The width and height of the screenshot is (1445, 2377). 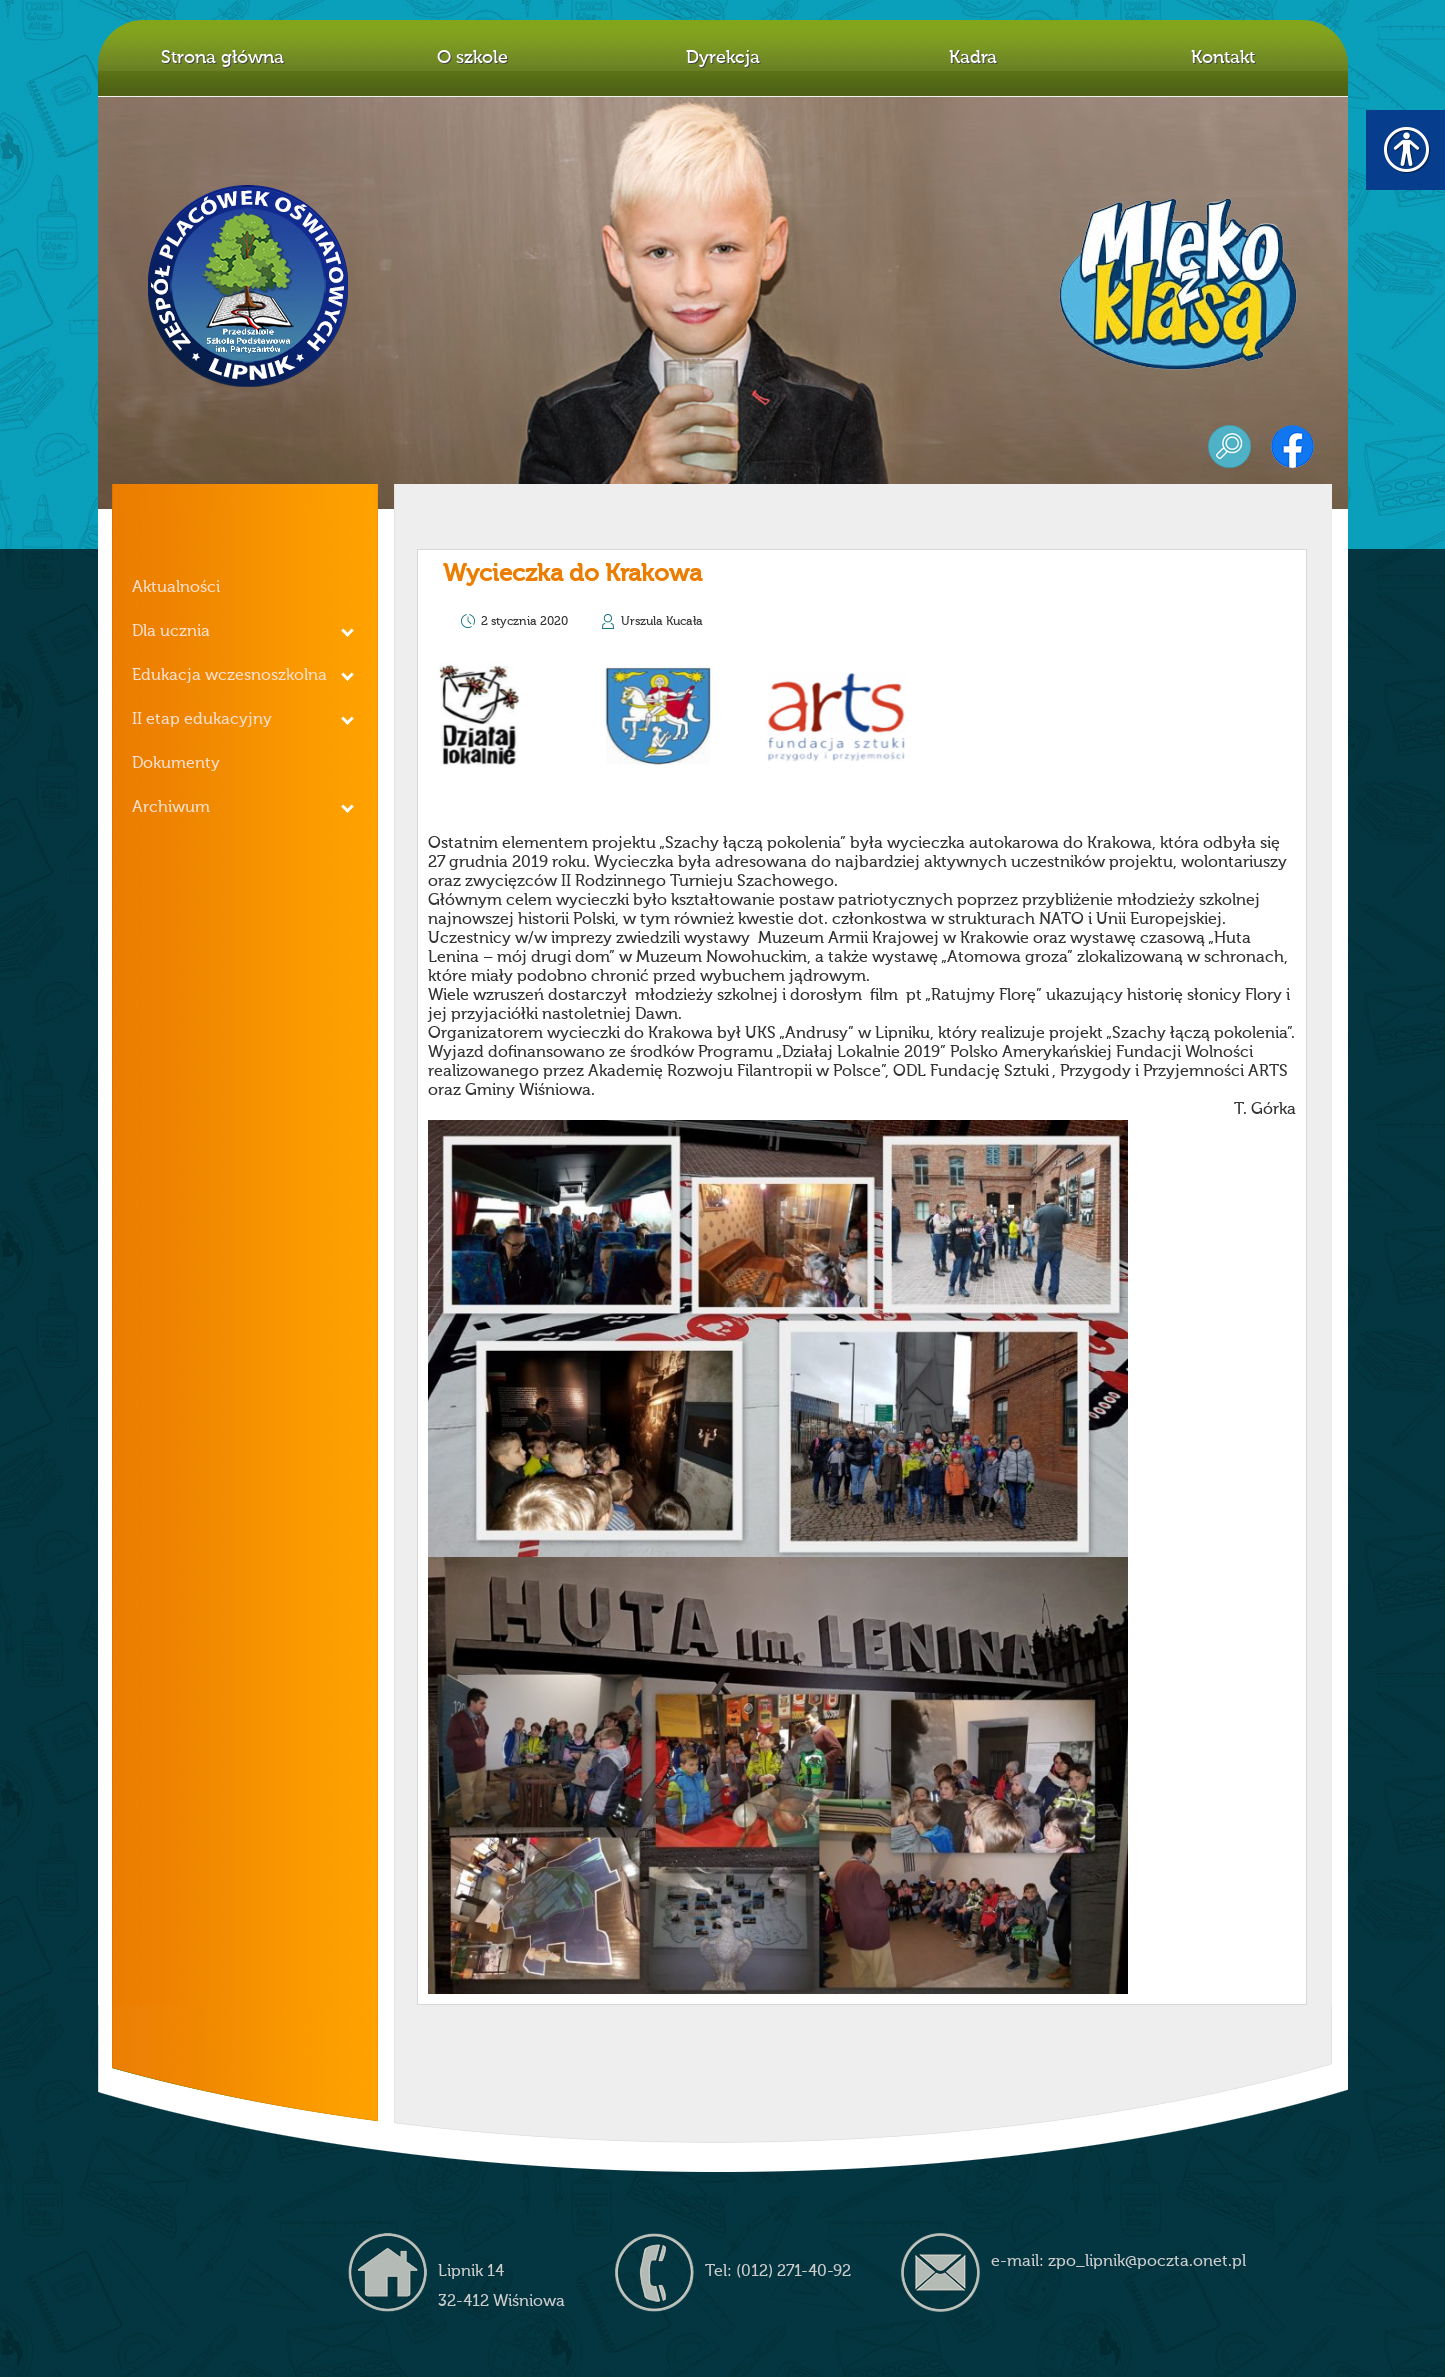 I want to click on [link], so click(x=682, y=831).